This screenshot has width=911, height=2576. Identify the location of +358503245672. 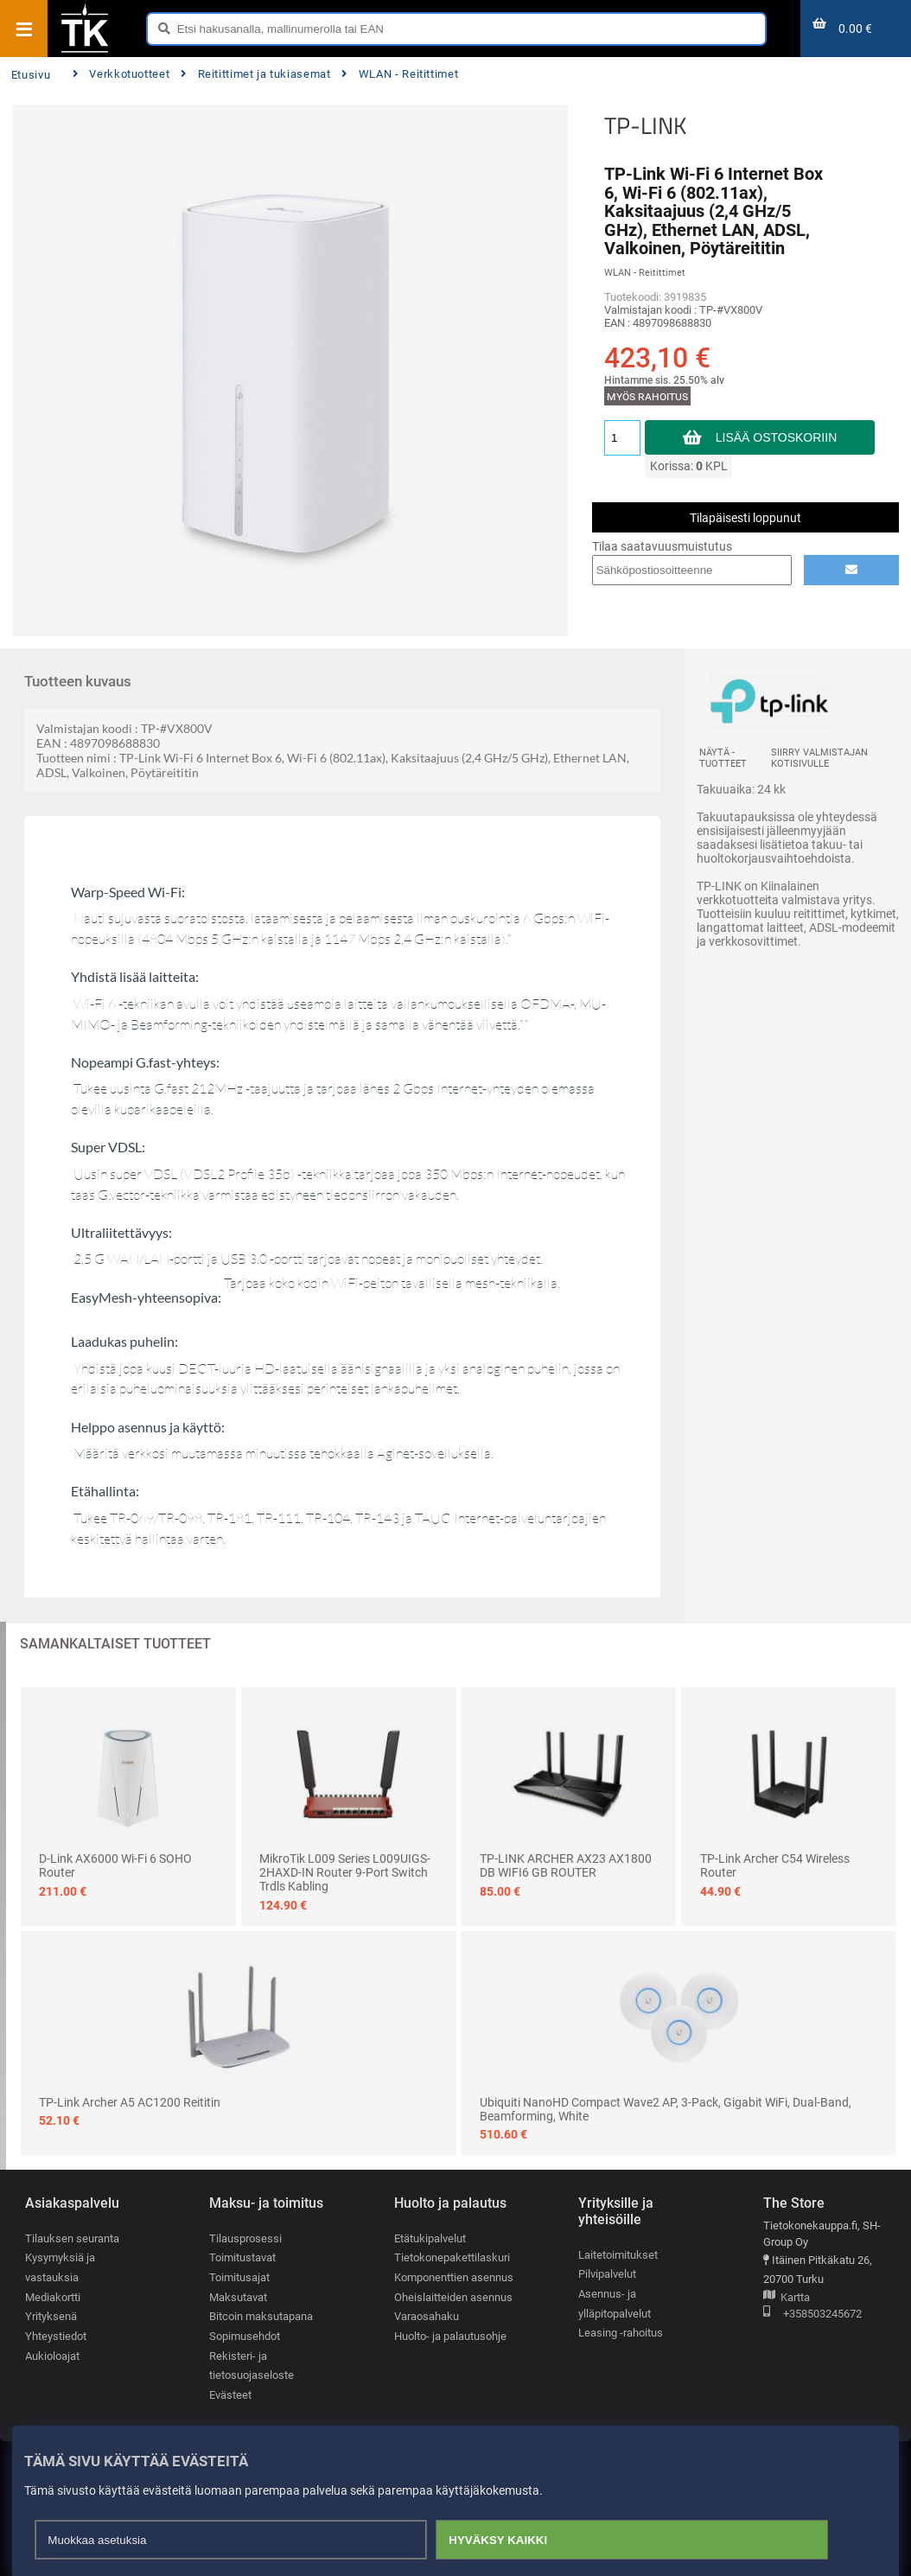
(812, 2314).